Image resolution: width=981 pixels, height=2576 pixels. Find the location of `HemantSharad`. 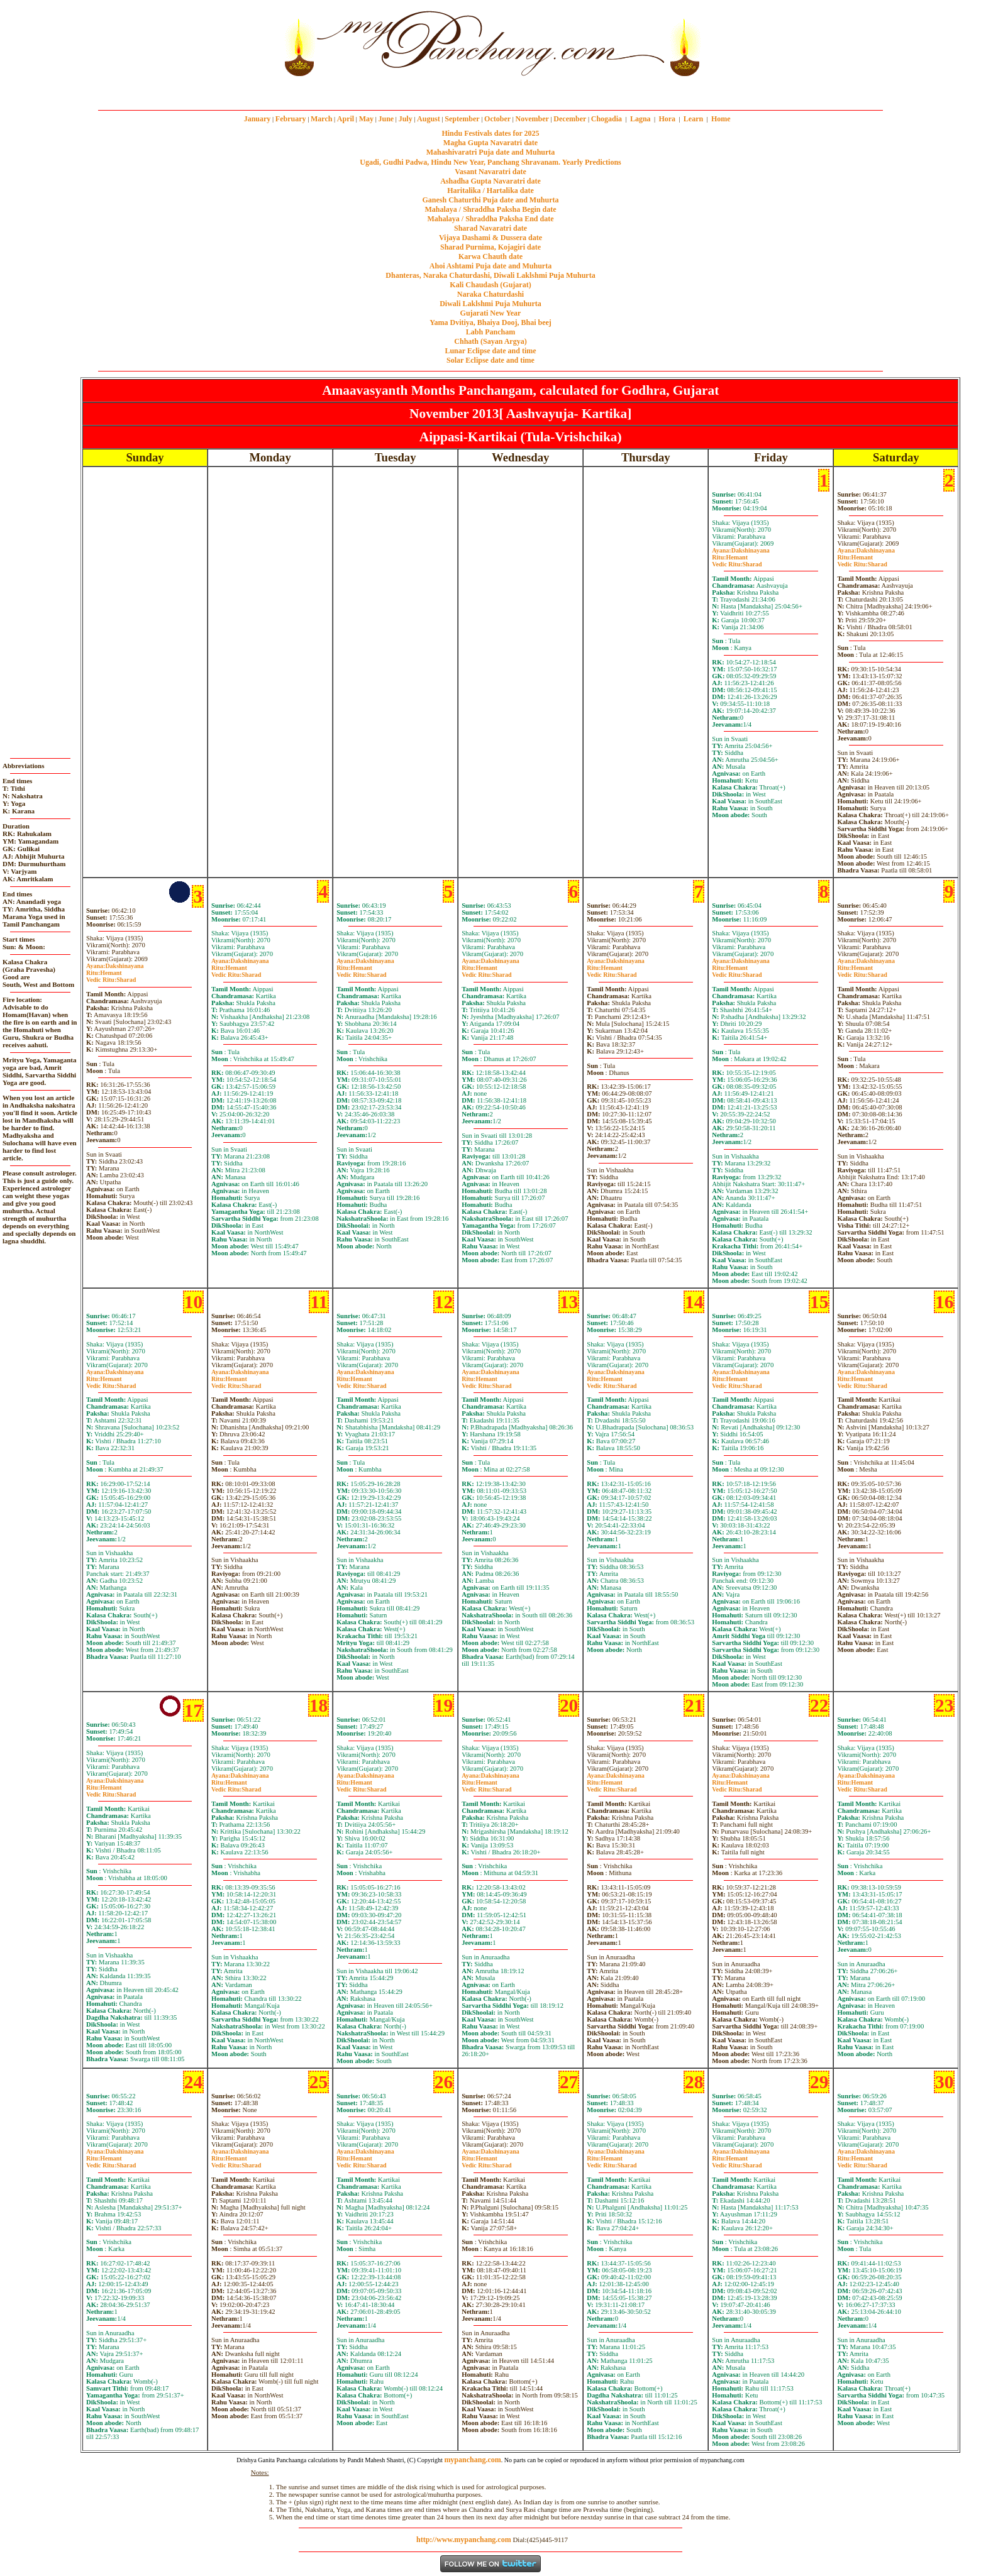

HemantSharad is located at coordinates (737, 561).